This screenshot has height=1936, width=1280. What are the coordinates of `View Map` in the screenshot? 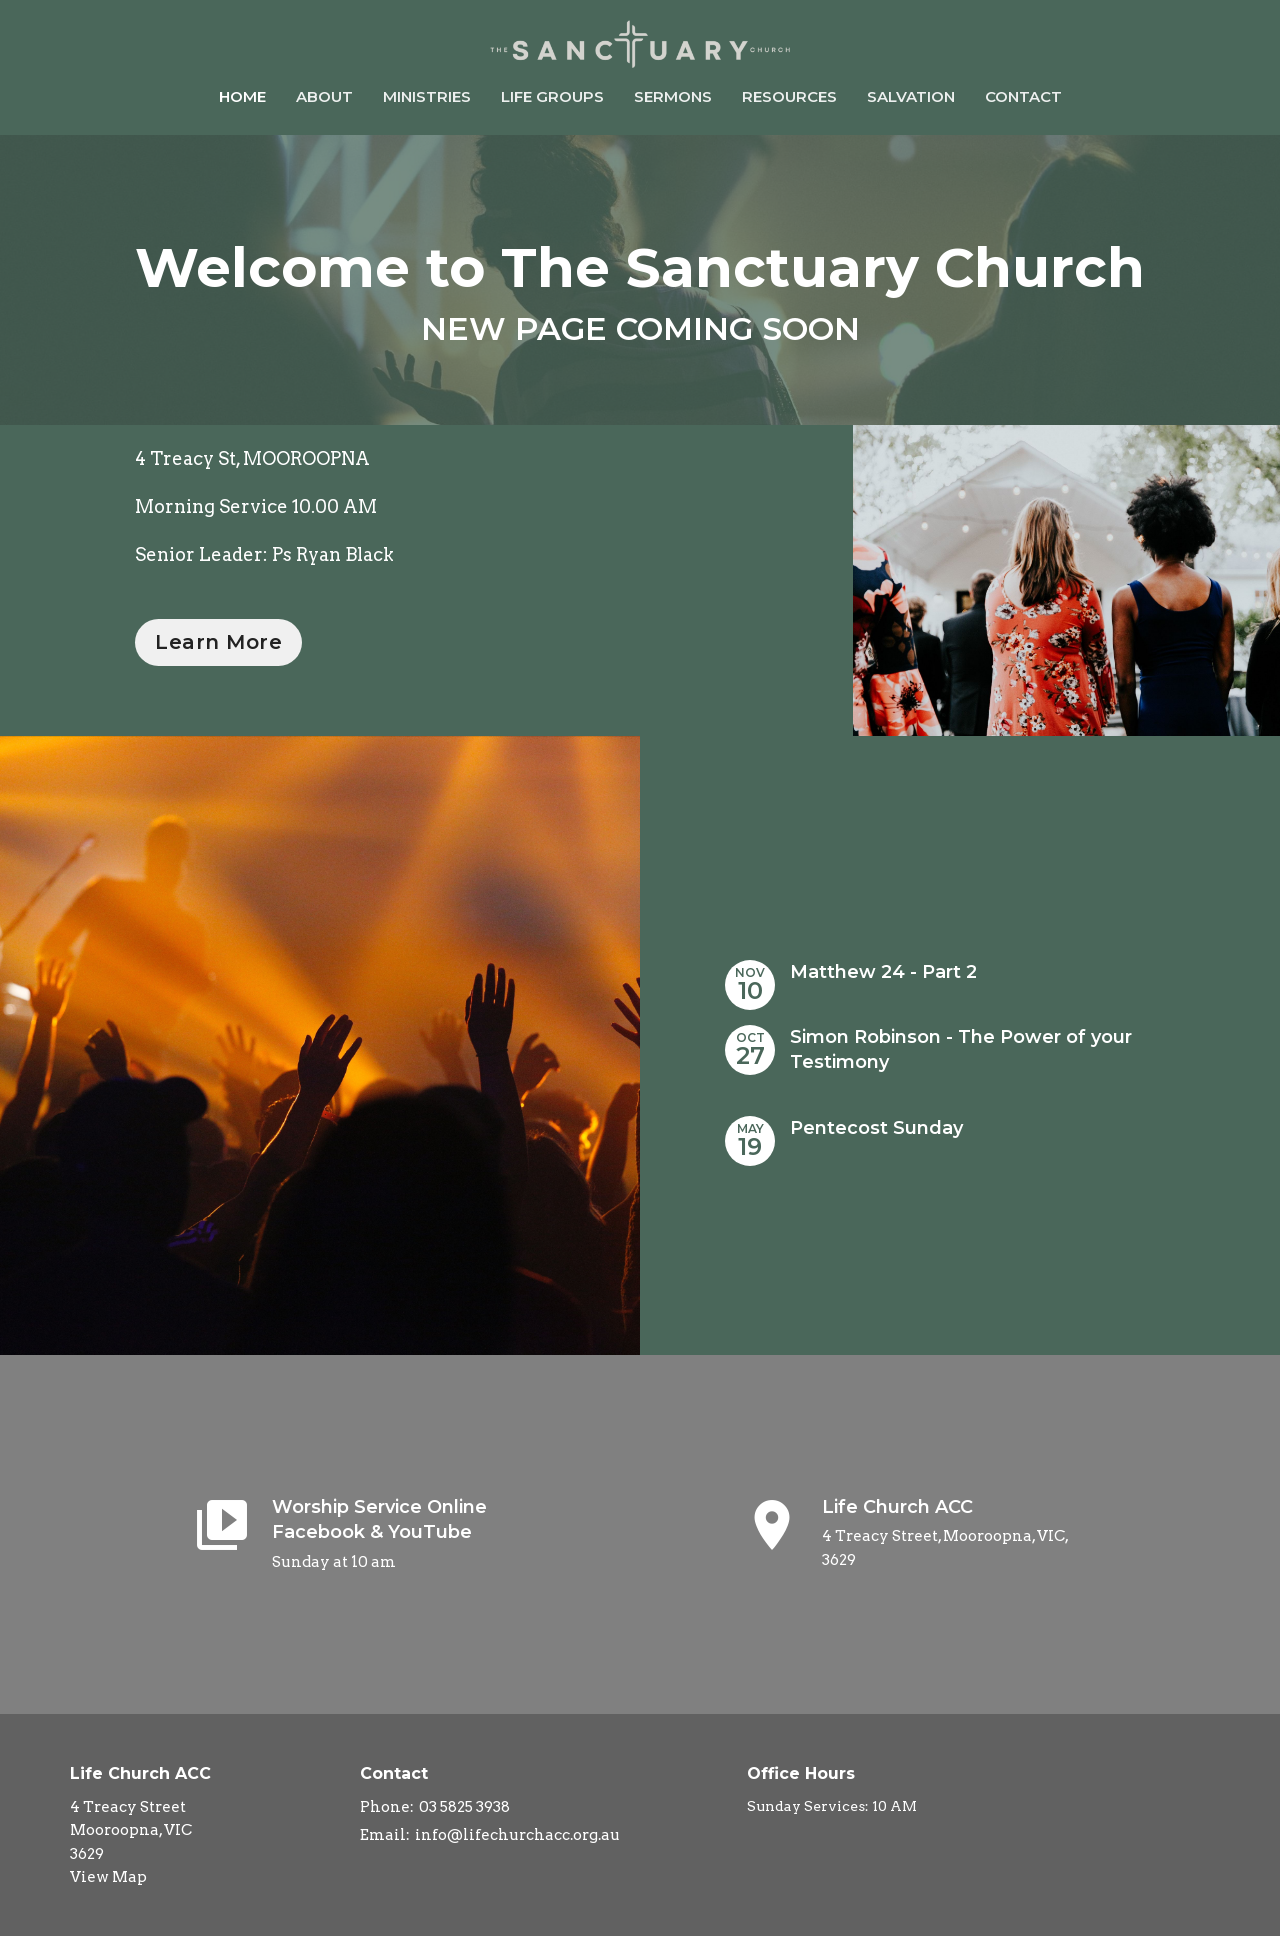 It's located at (108, 1877).